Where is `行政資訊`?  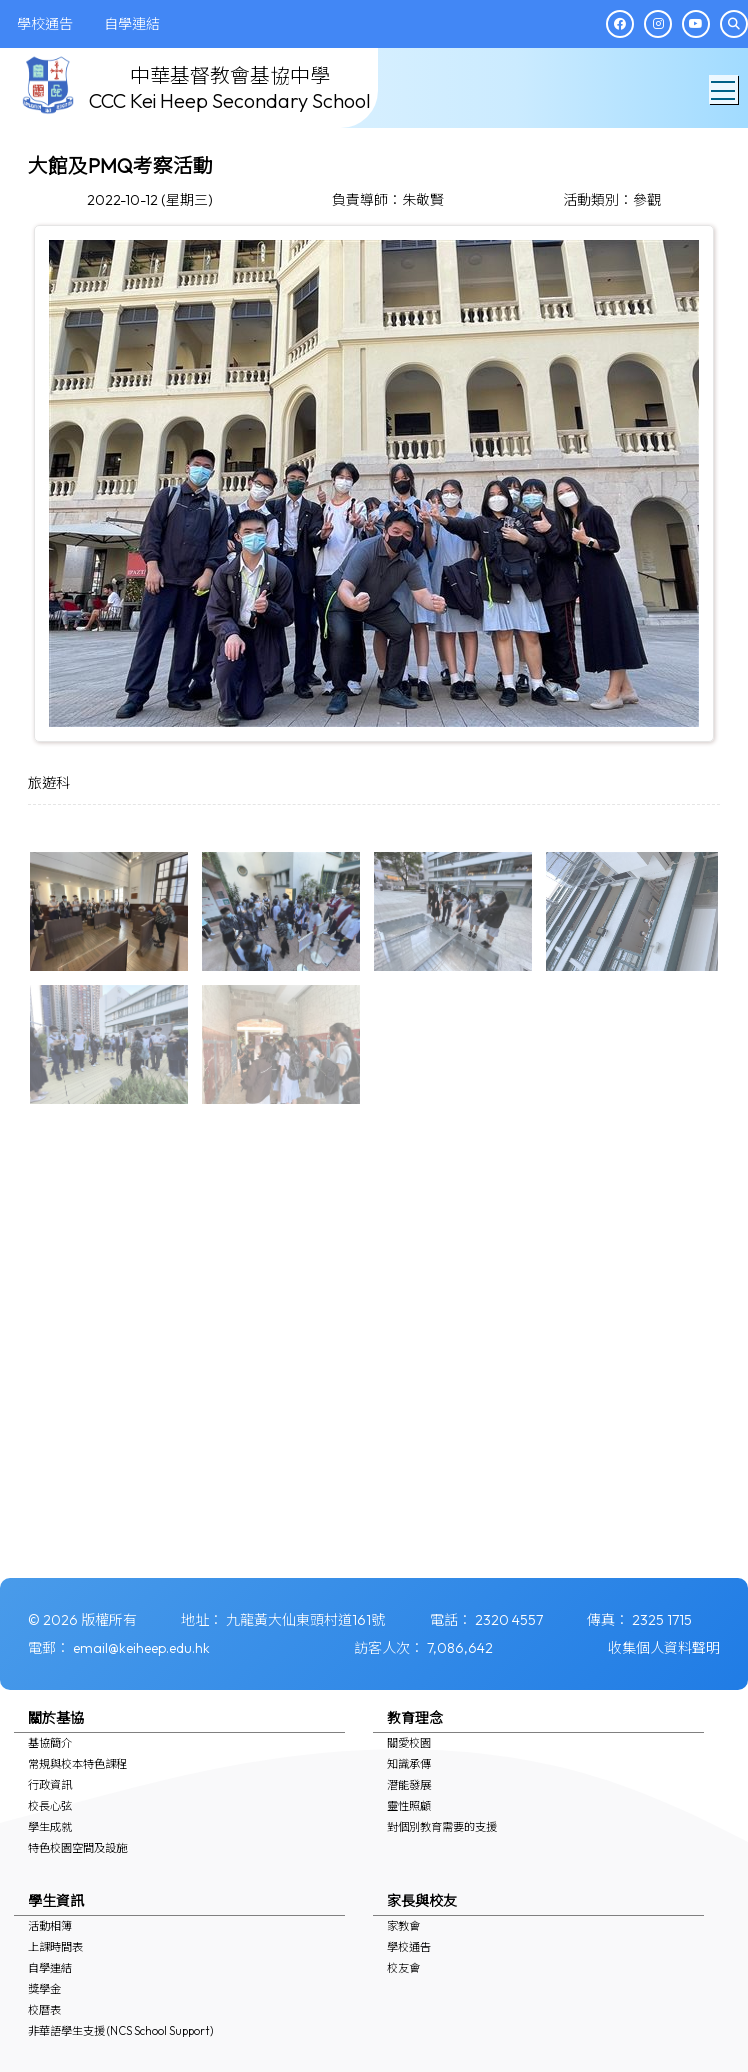 行政資訊 is located at coordinates (50, 1785).